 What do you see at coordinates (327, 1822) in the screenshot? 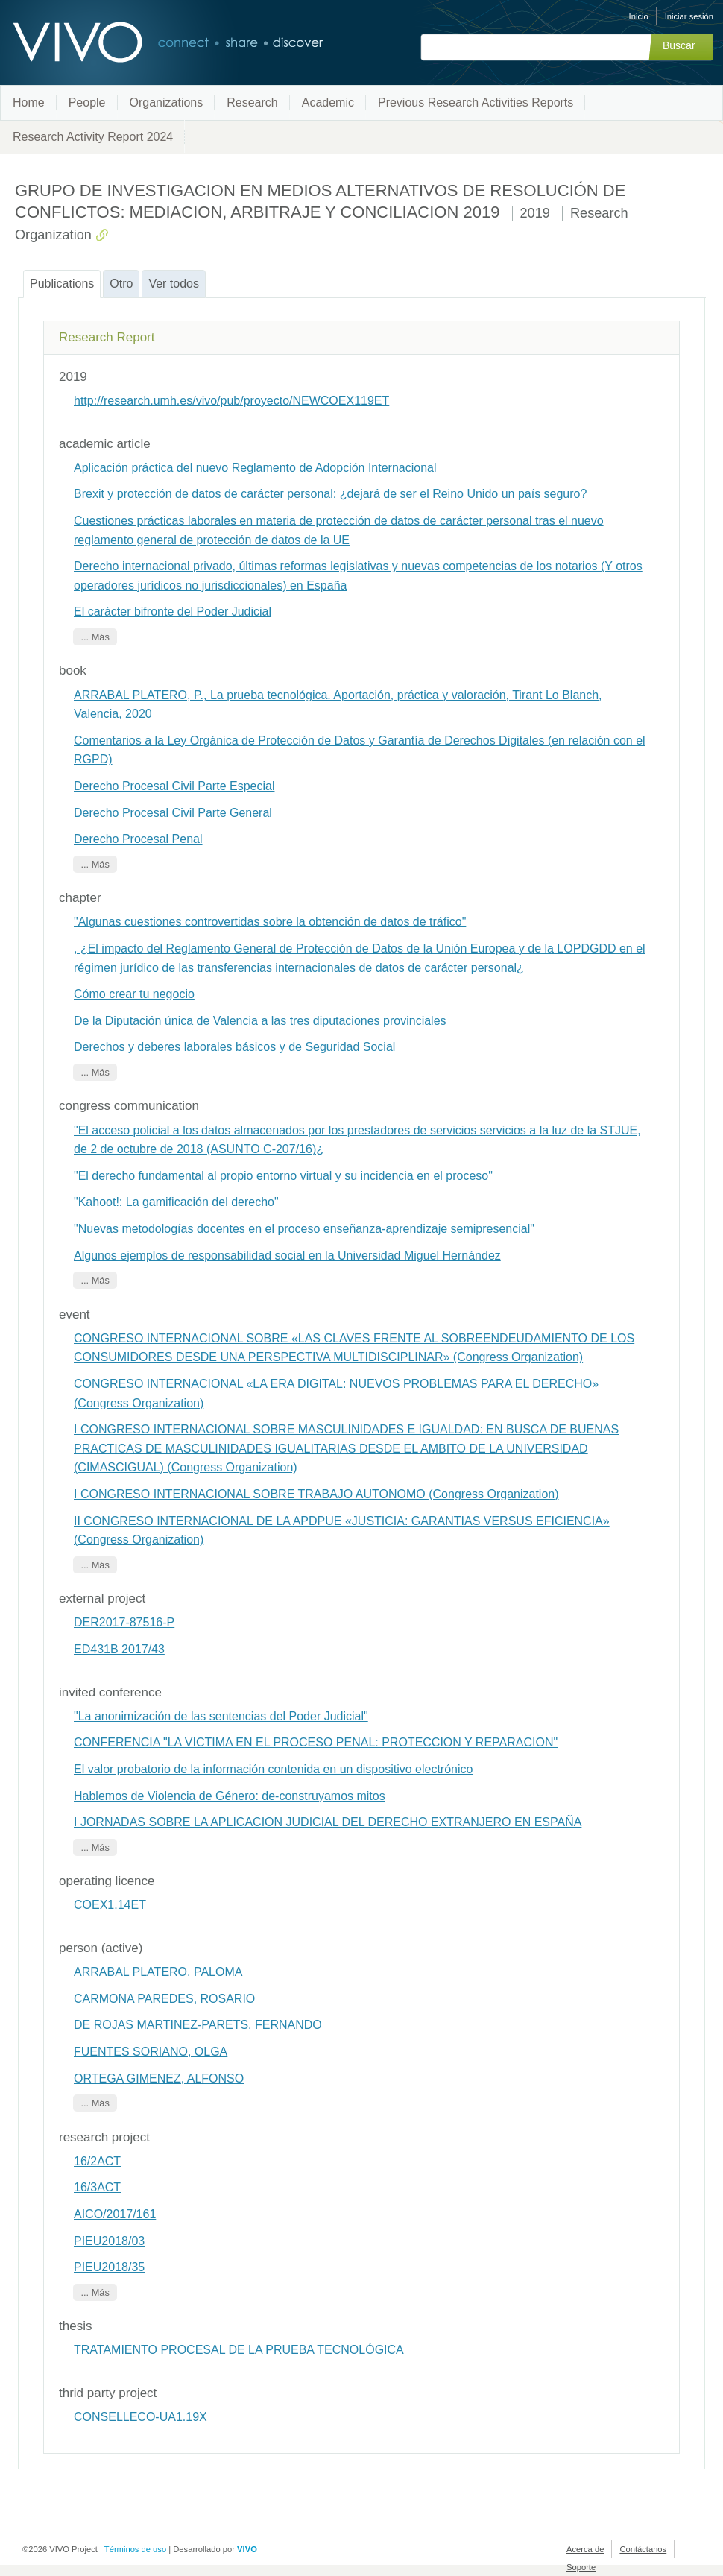
I see `I JORNADAS SOBRE LA APLICACION JUDICIAL DEL DERECHO EXTRANJERO EN ESPAÑA` at bounding box center [327, 1822].